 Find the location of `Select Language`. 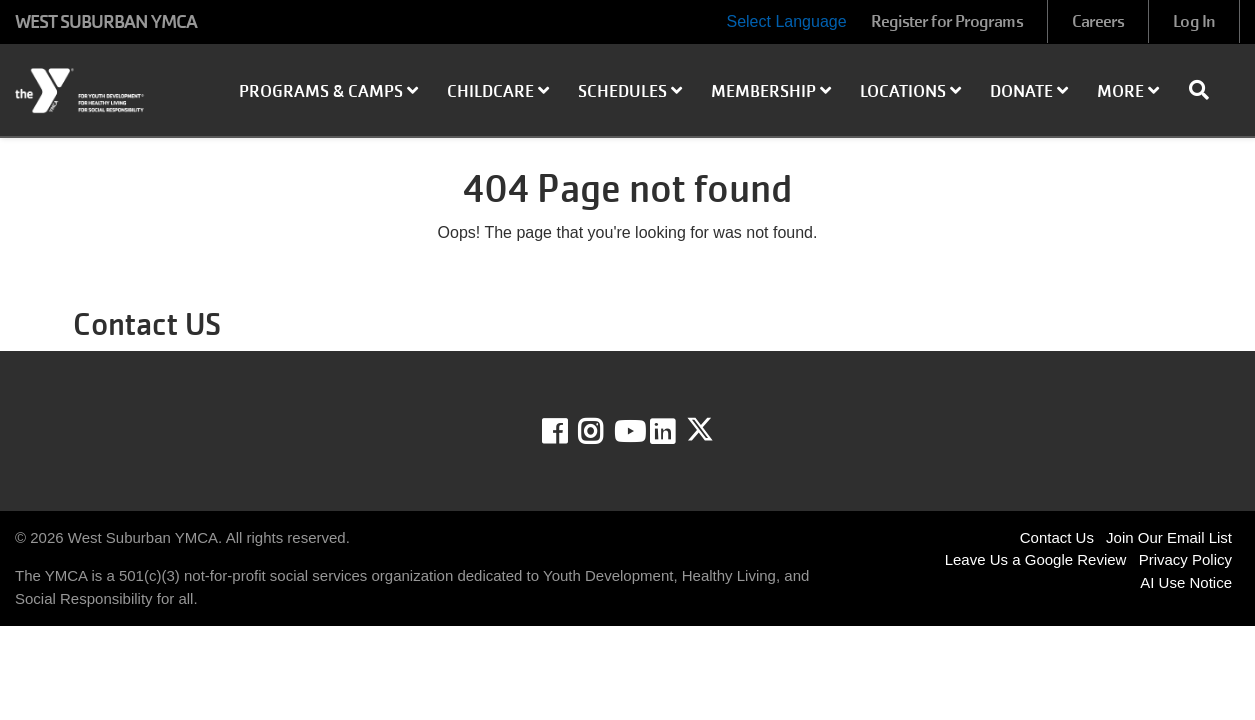

Select Language is located at coordinates (786, 21).